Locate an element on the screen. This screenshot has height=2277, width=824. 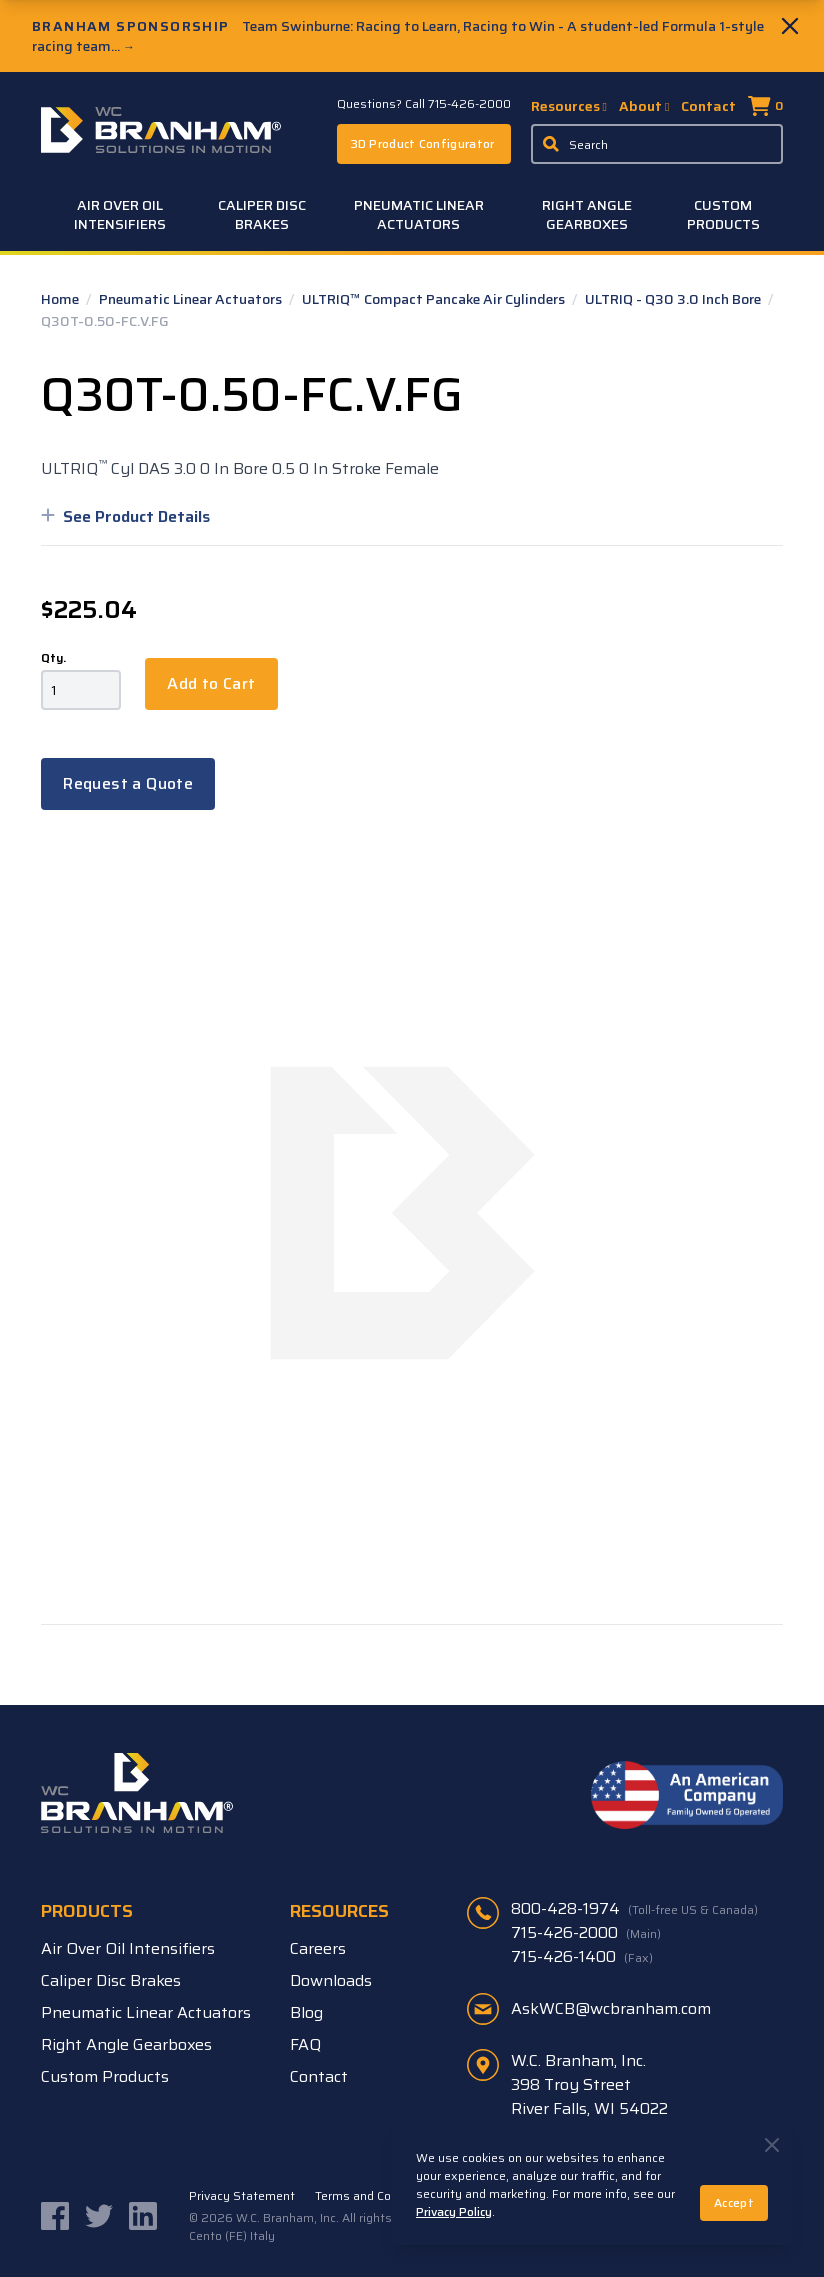
Terms and Conditions is located at coordinates (376, 2196).